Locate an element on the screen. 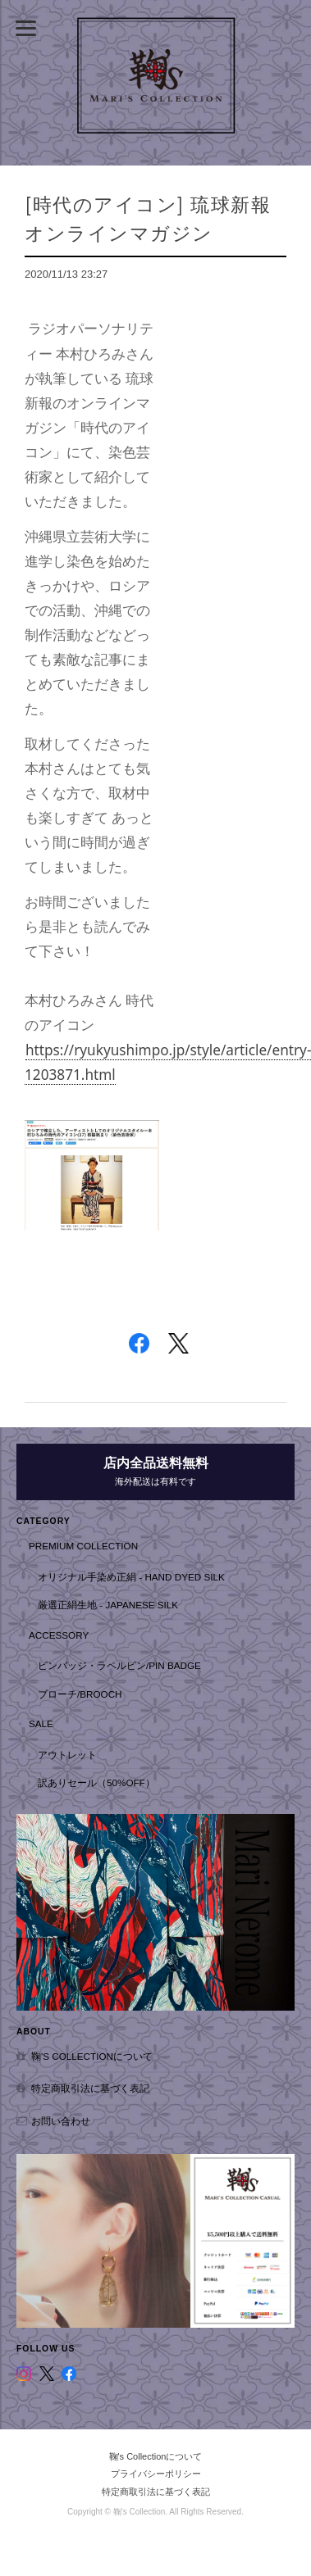 The image size is (311, 2576). Premium Collection is located at coordinates (83, 1545).